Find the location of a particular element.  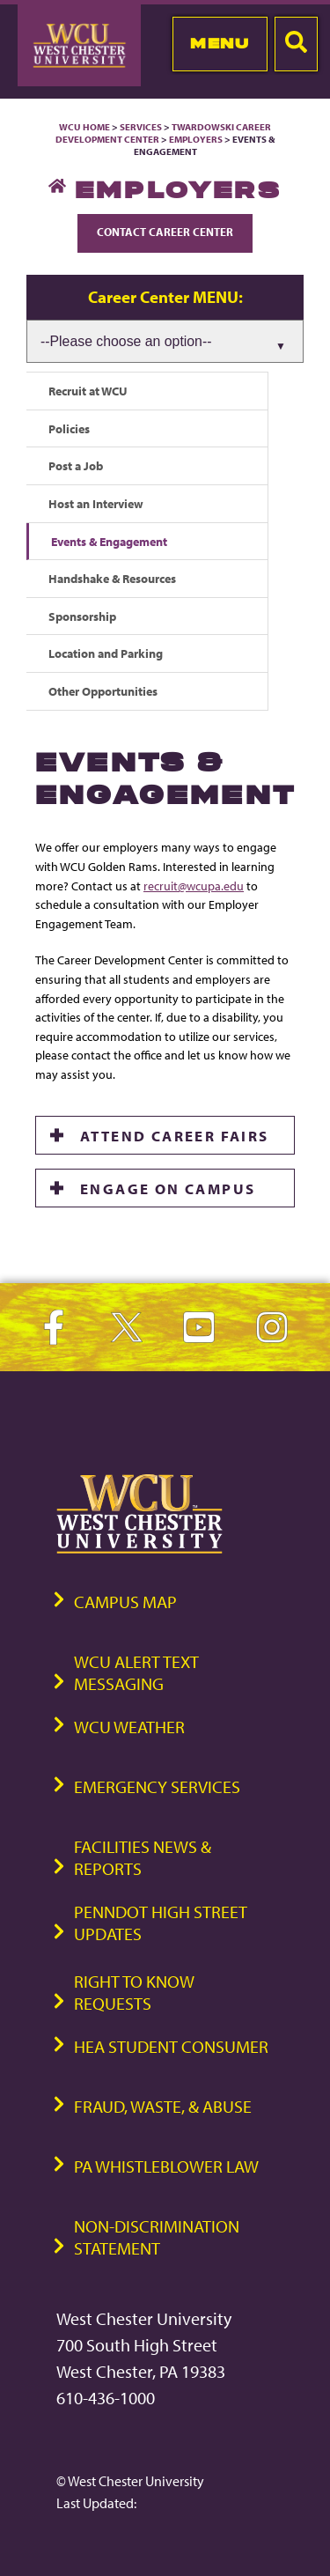

Post a Job is located at coordinates (75, 465).